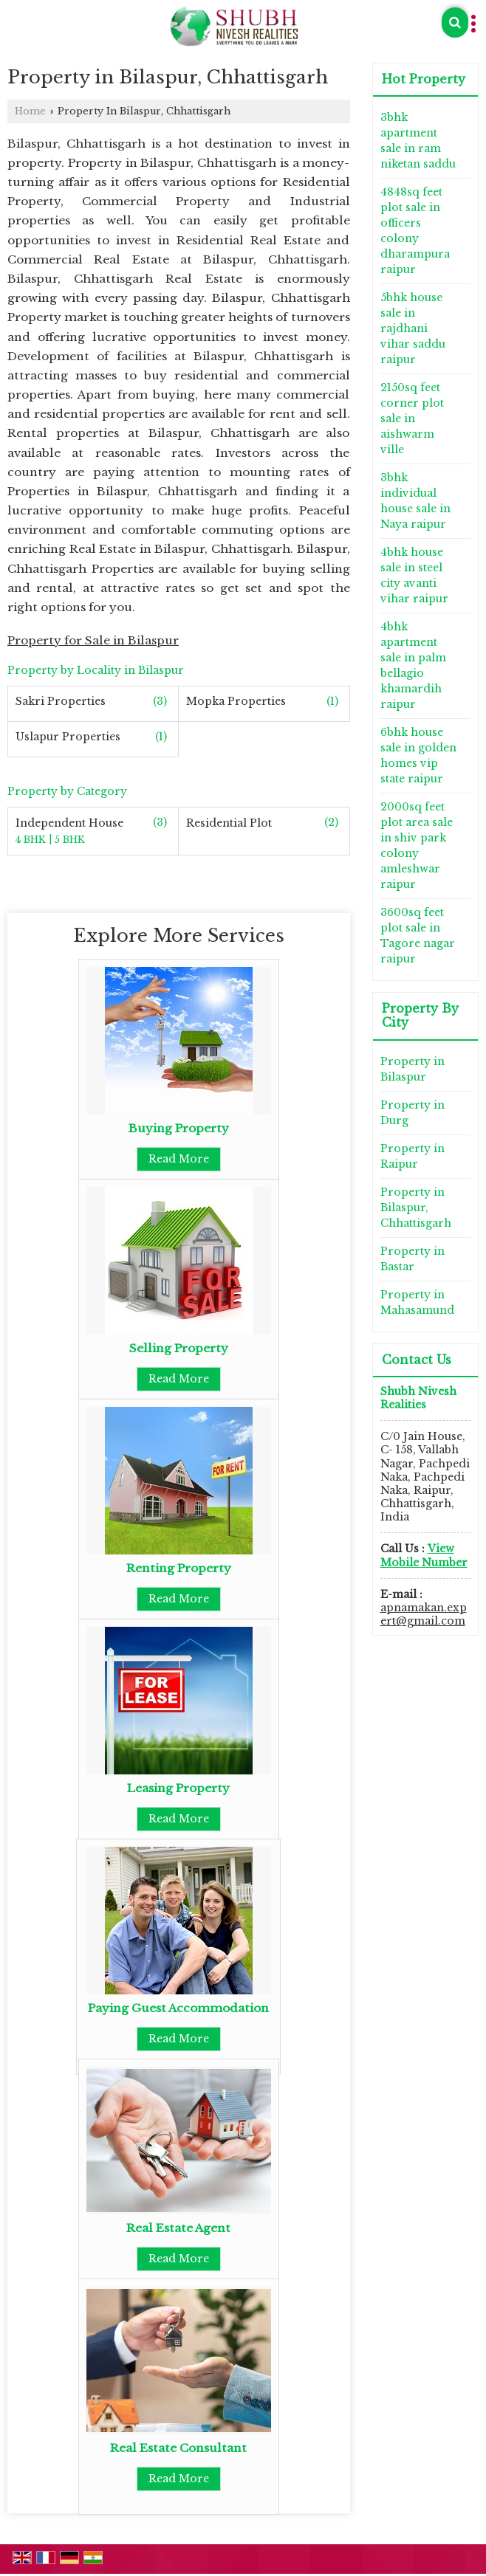 The width and height of the screenshot is (486, 2576). I want to click on Leasing Property, so click(178, 1788).